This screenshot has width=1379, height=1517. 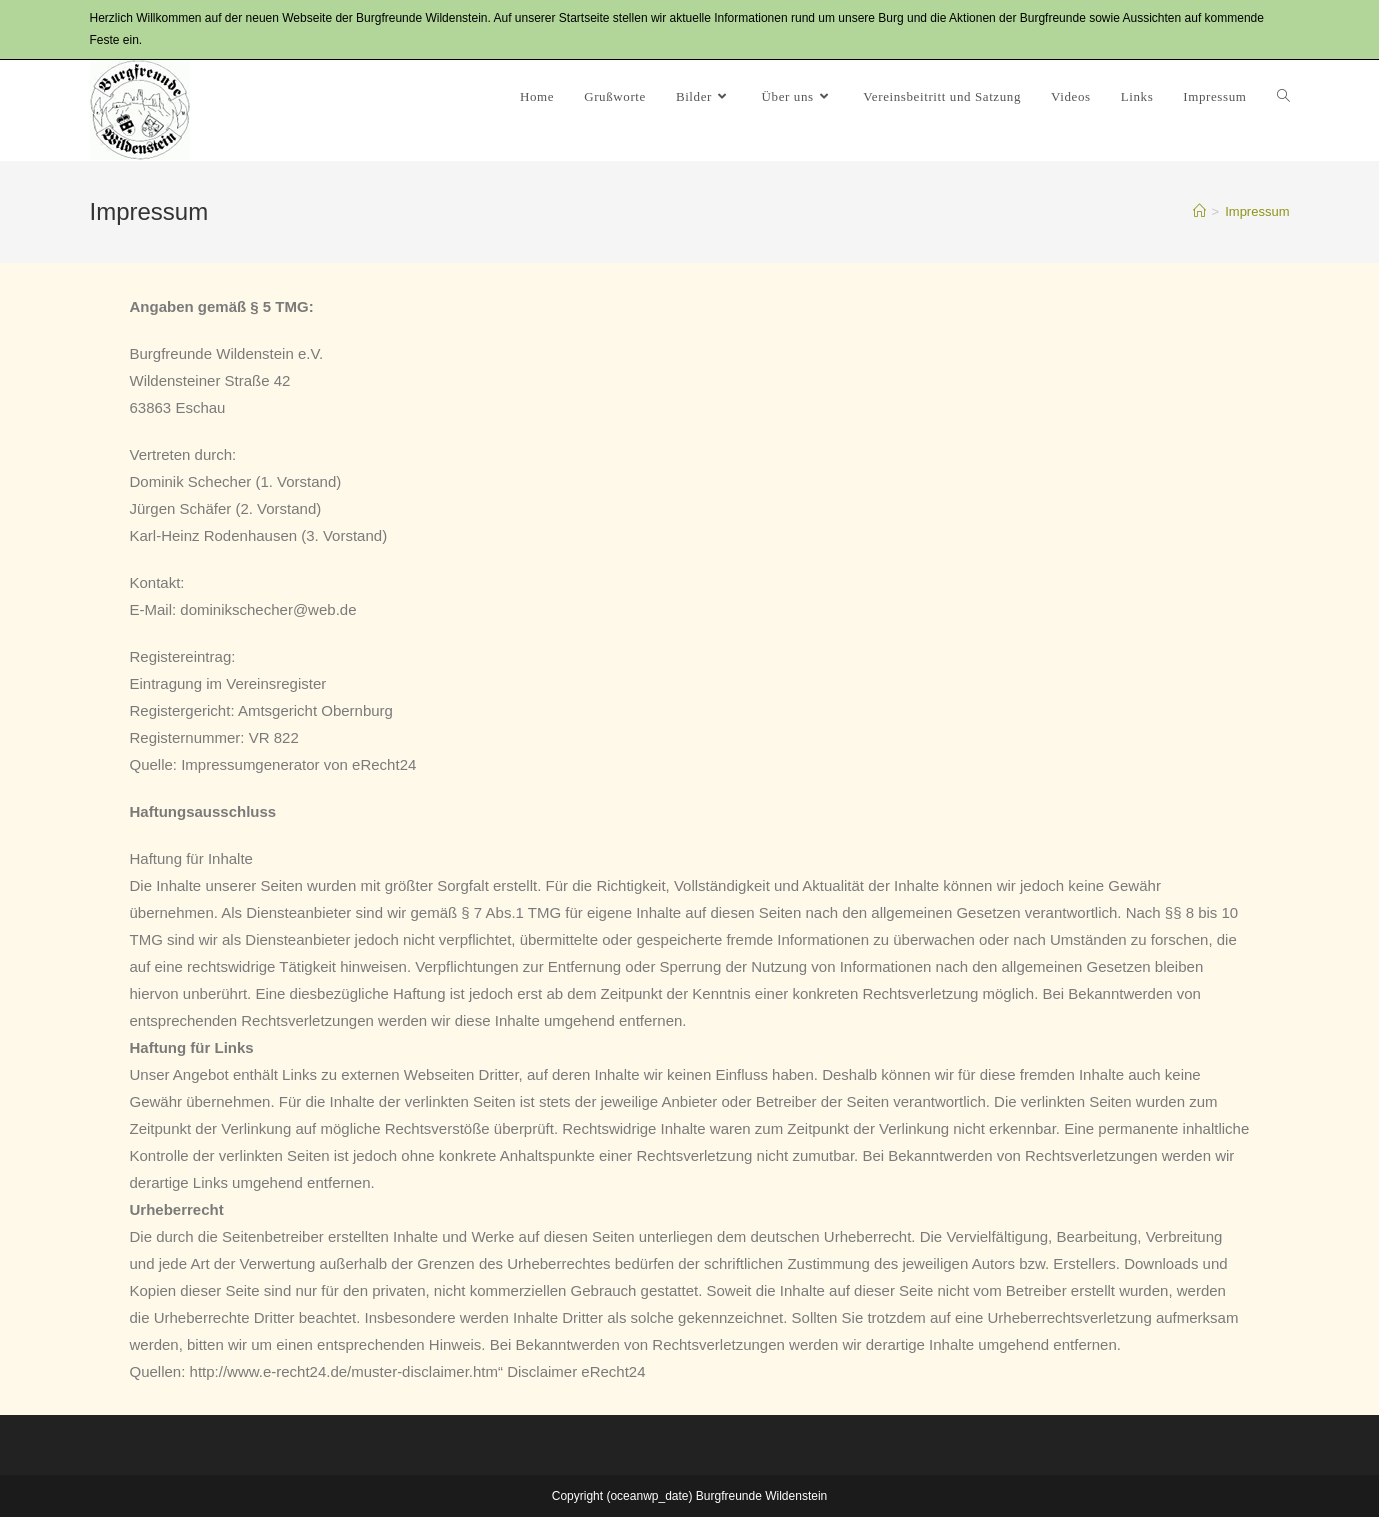 What do you see at coordinates (1199, 211) in the screenshot?
I see `[Startseite]` at bounding box center [1199, 211].